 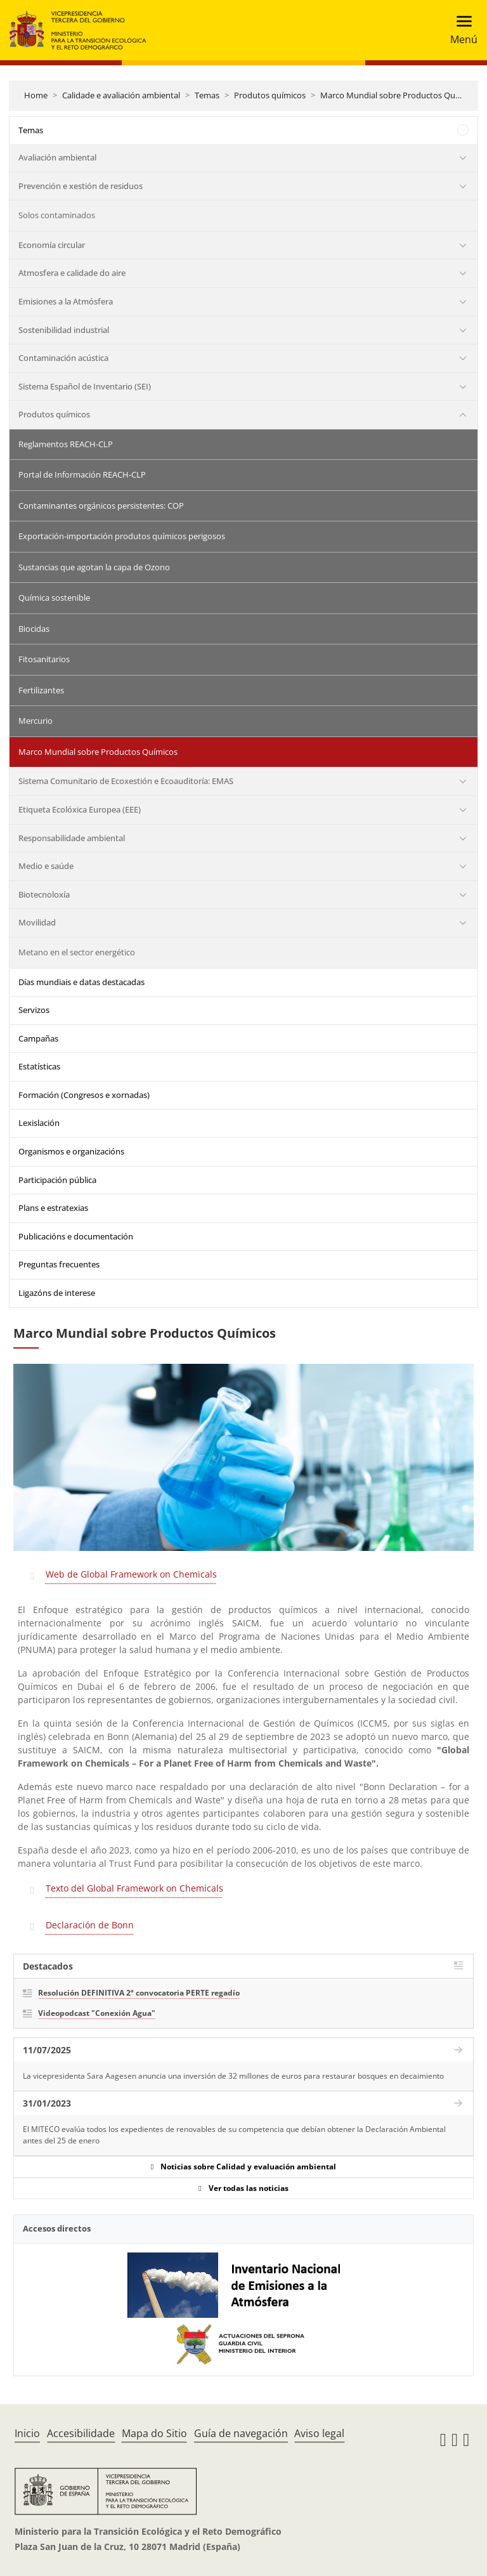 What do you see at coordinates (37, 922) in the screenshot?
I see `Movilidad` at bounding box center [37, 922].